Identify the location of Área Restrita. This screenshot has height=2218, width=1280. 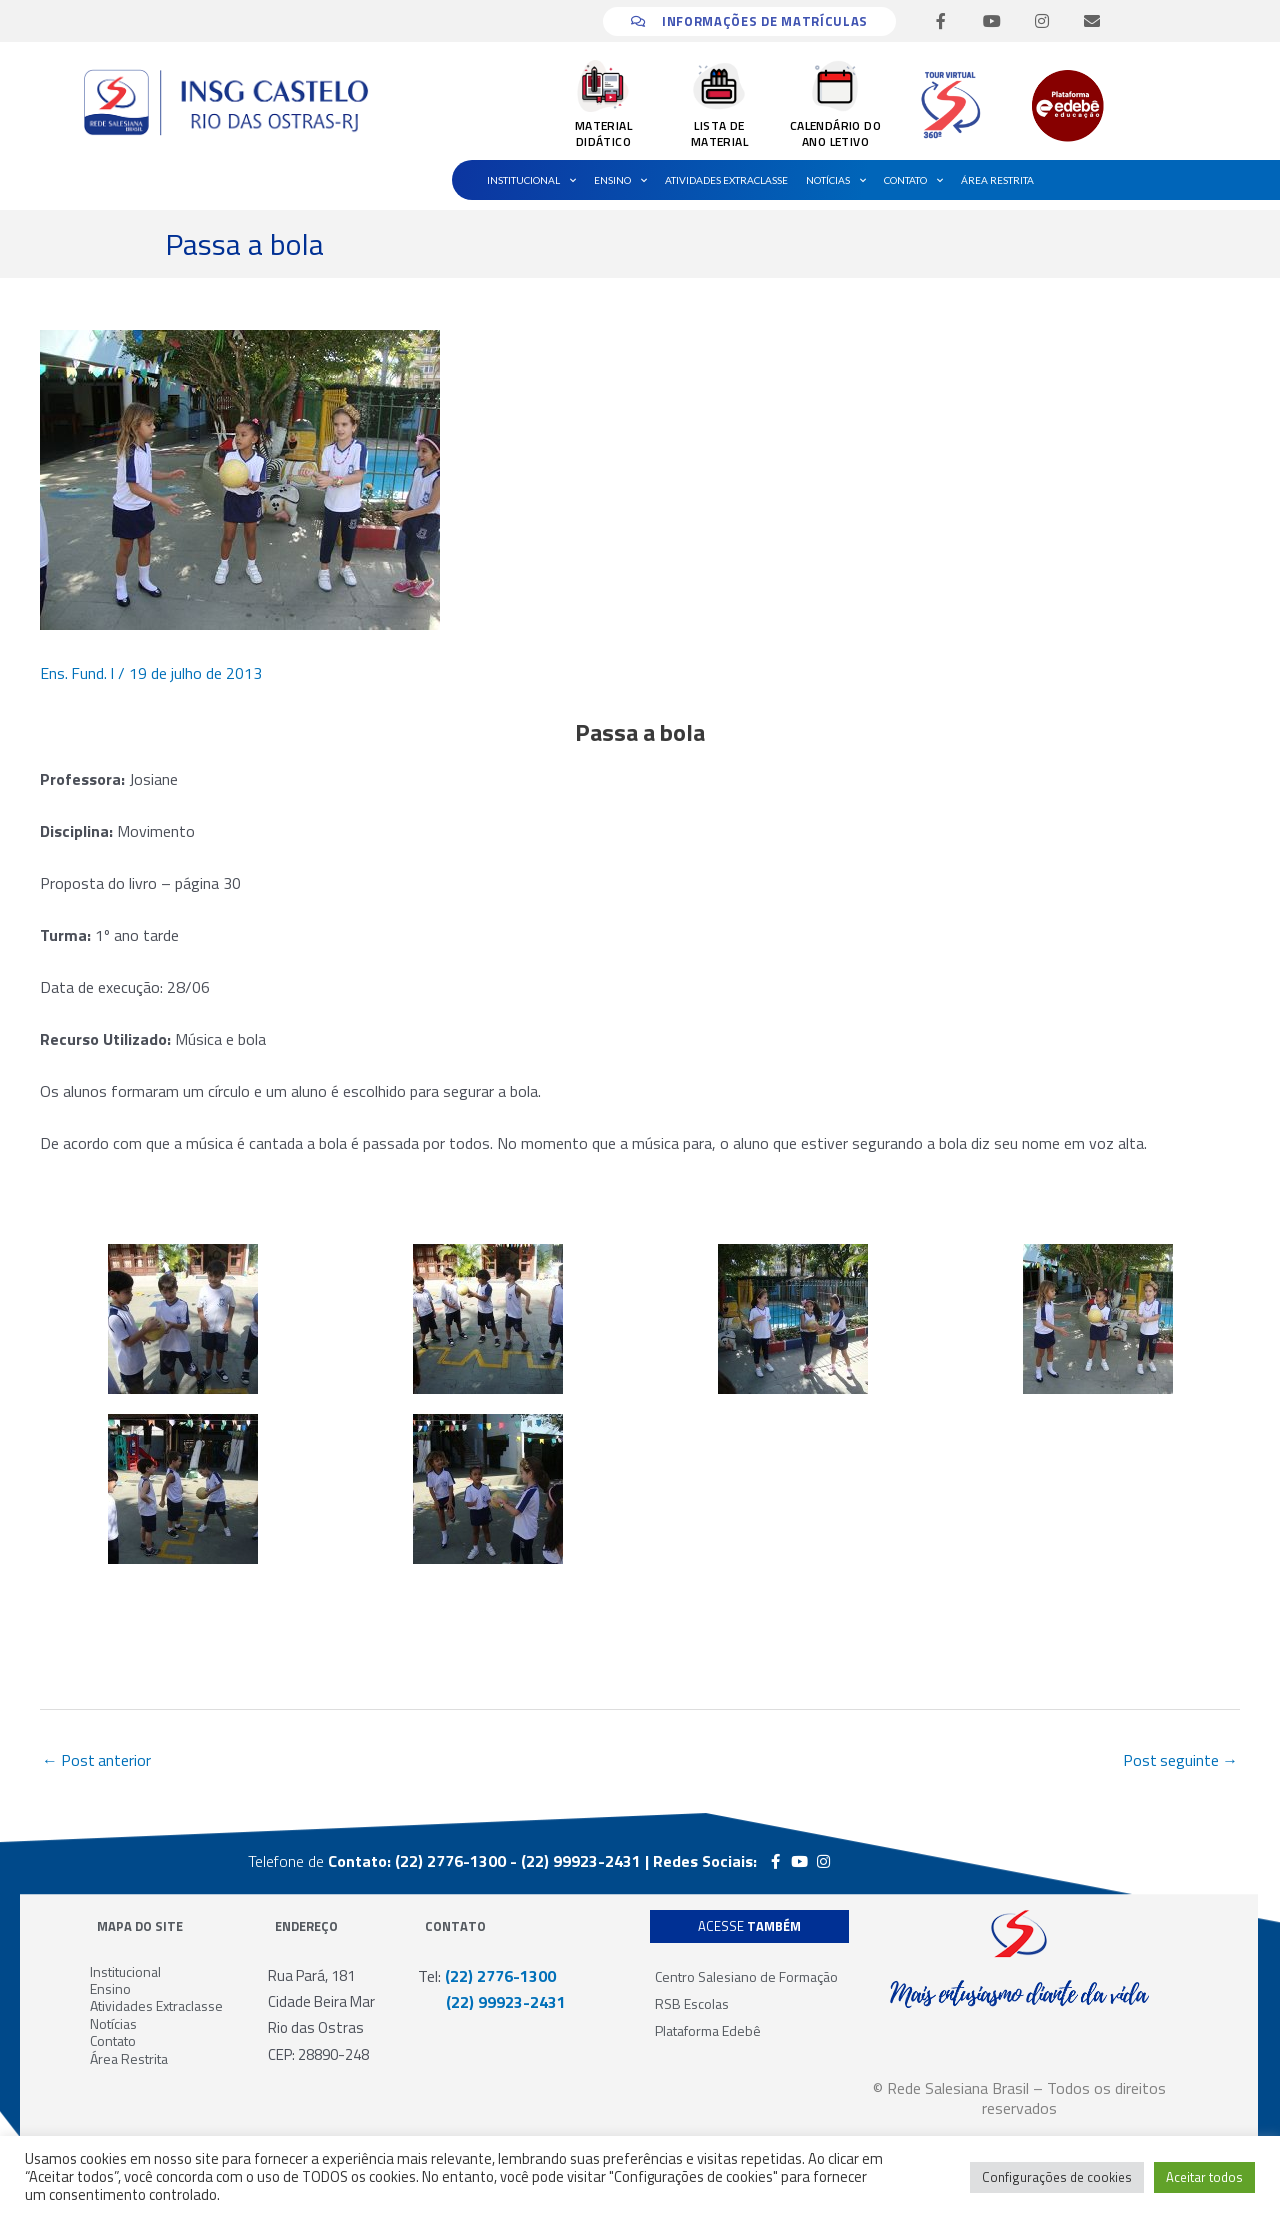
(997, 180).